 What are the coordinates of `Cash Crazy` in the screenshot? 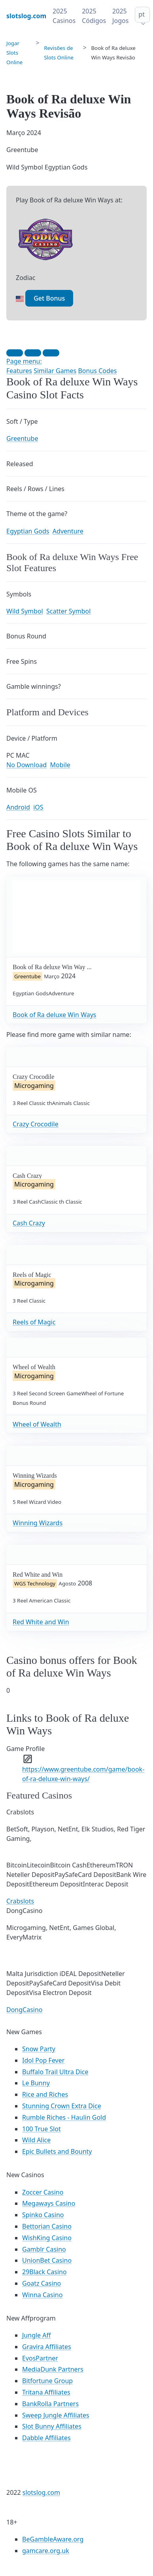 It's located at (29, 1223).